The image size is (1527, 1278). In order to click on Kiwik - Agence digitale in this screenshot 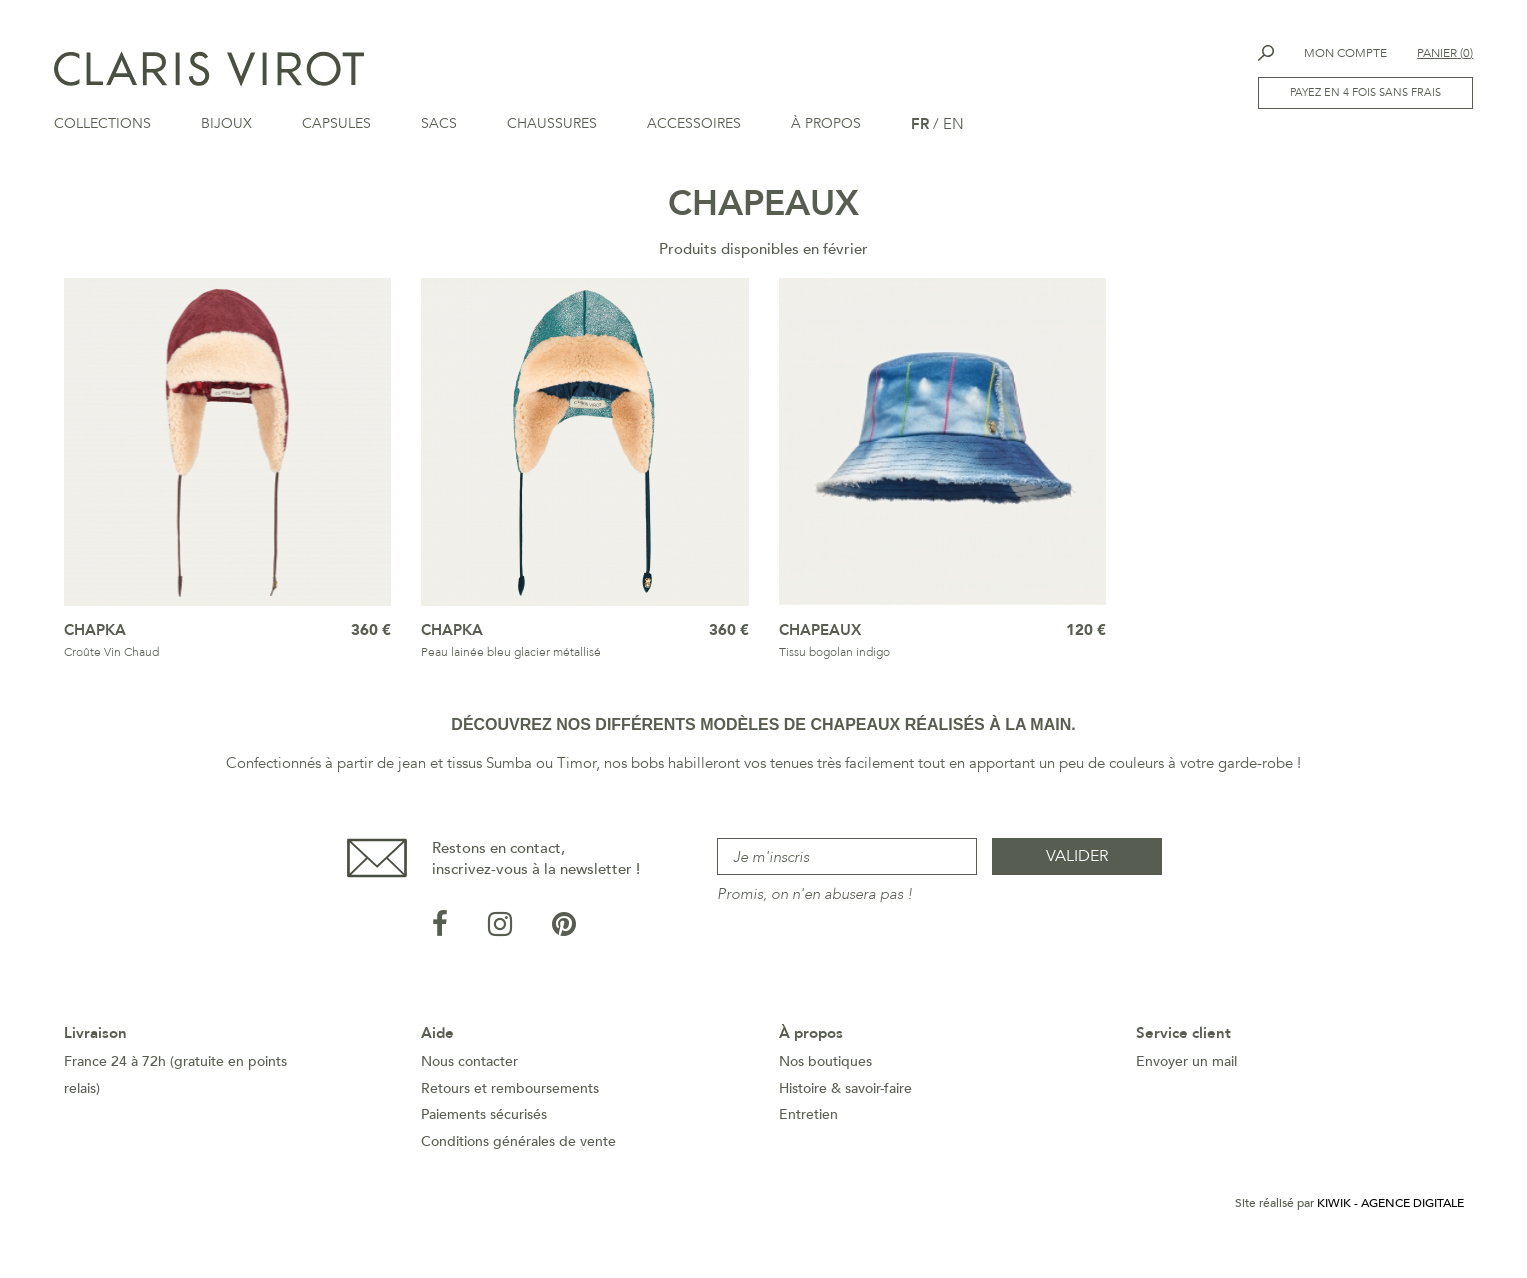, I will do `click(1390, 1220)`.